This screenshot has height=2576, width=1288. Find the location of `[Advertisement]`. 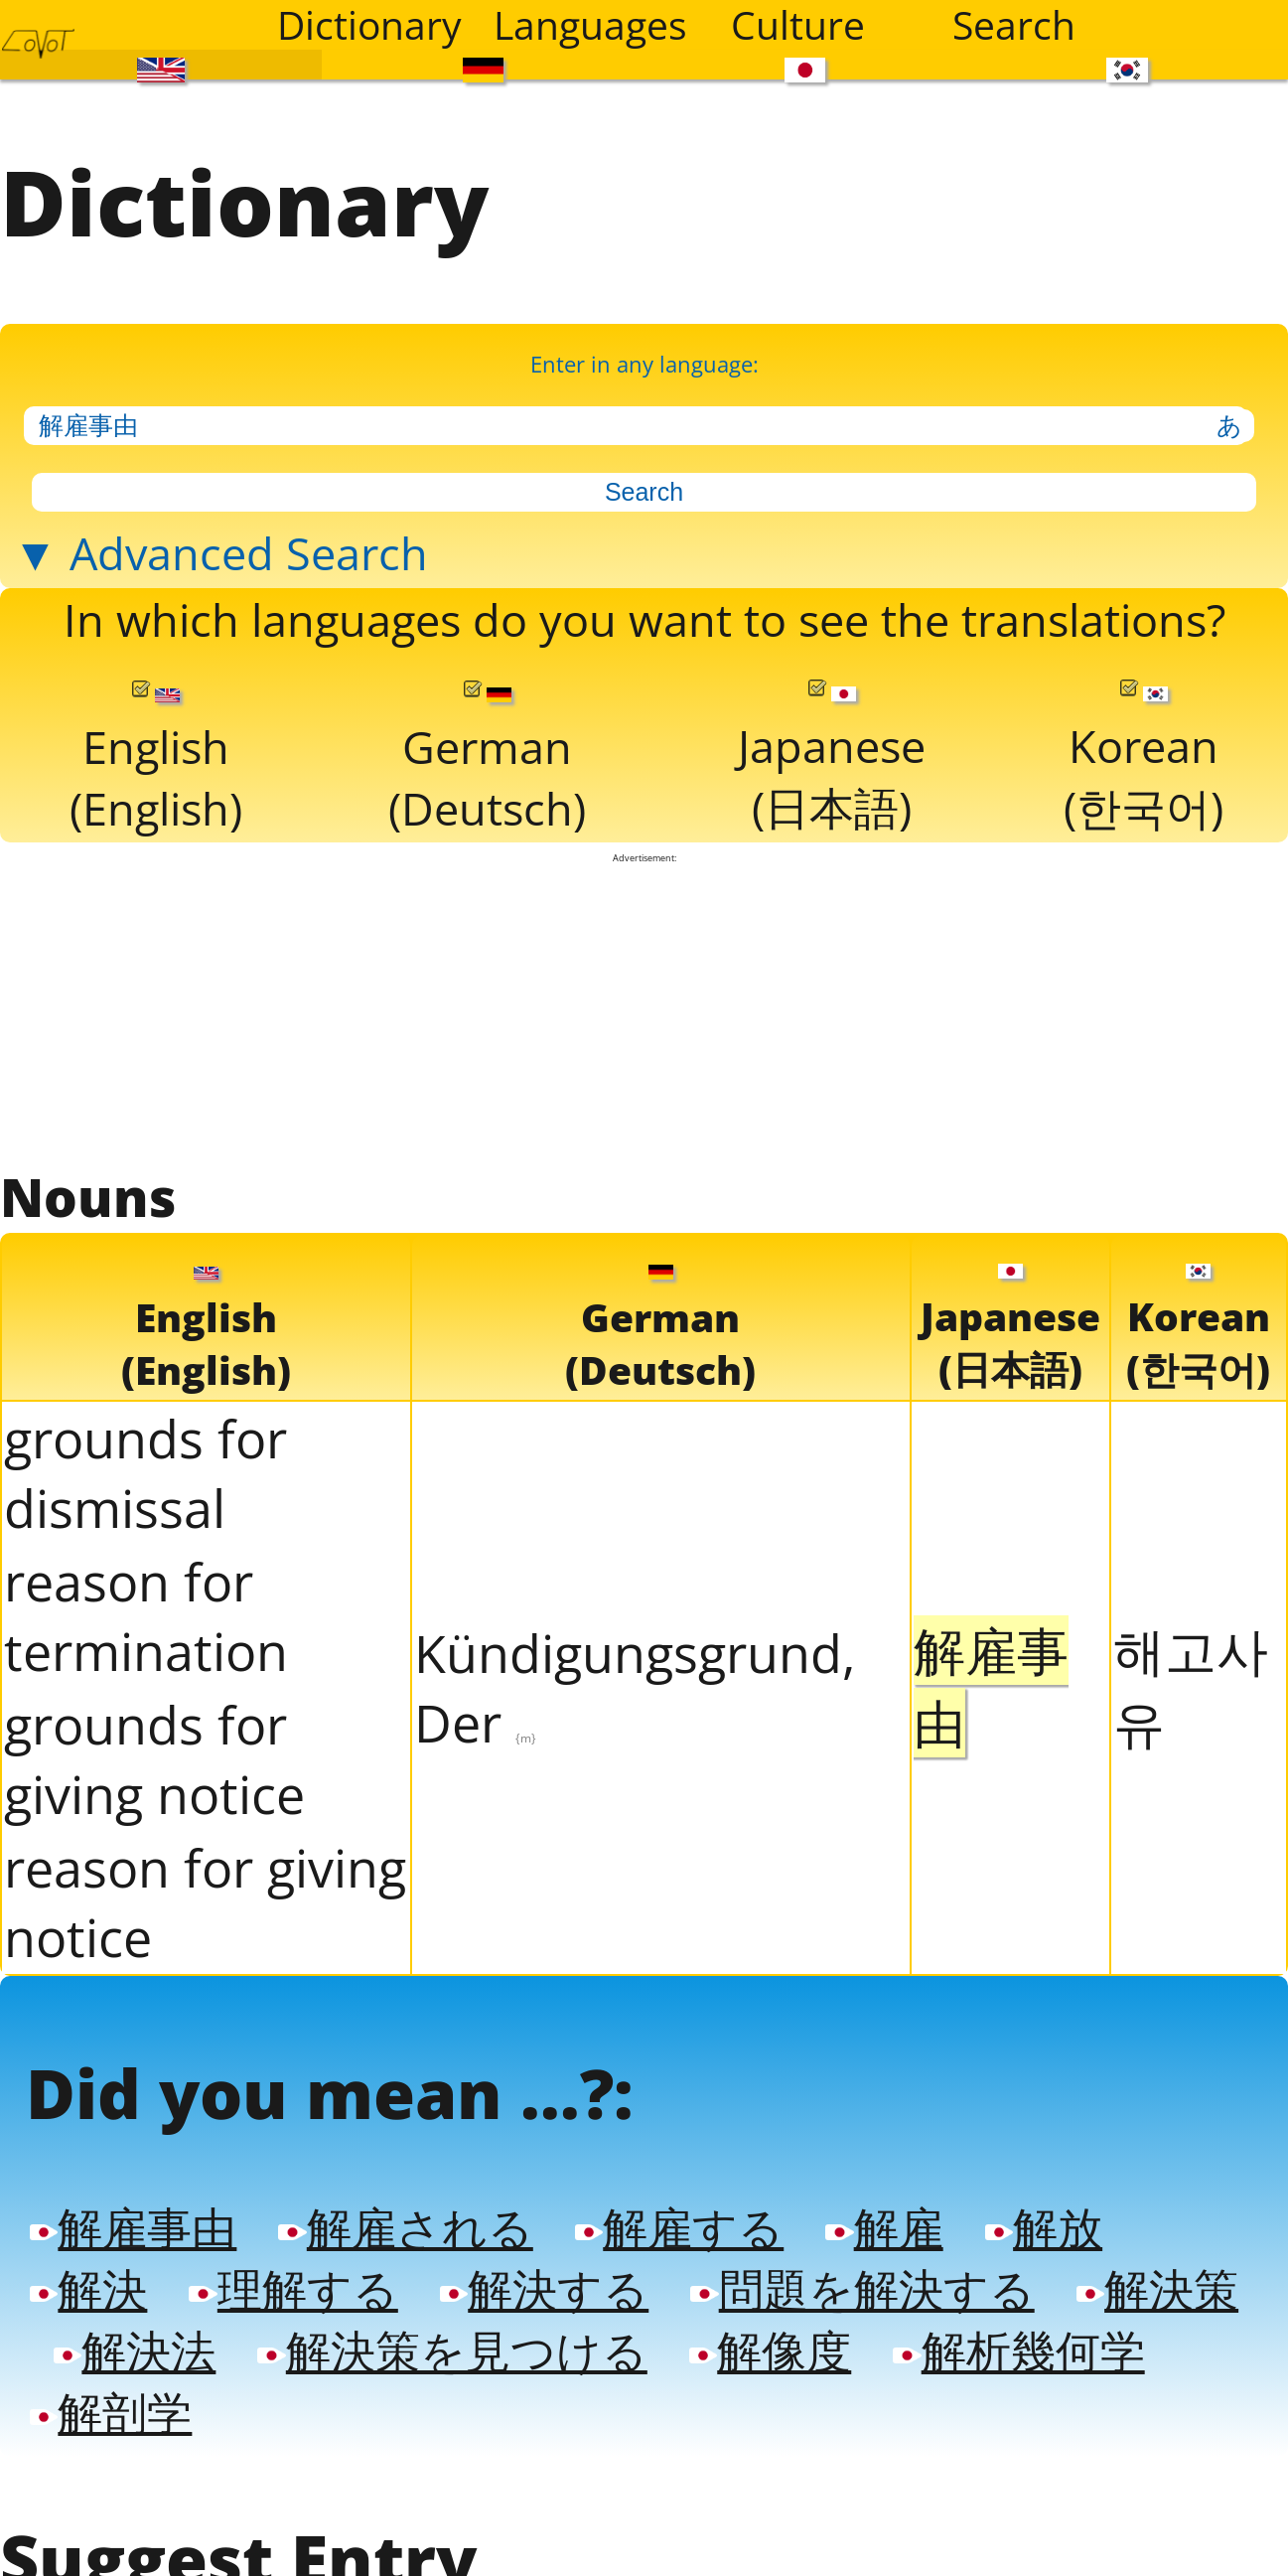

[Advertisement] is located at coordinates (644, 1003).